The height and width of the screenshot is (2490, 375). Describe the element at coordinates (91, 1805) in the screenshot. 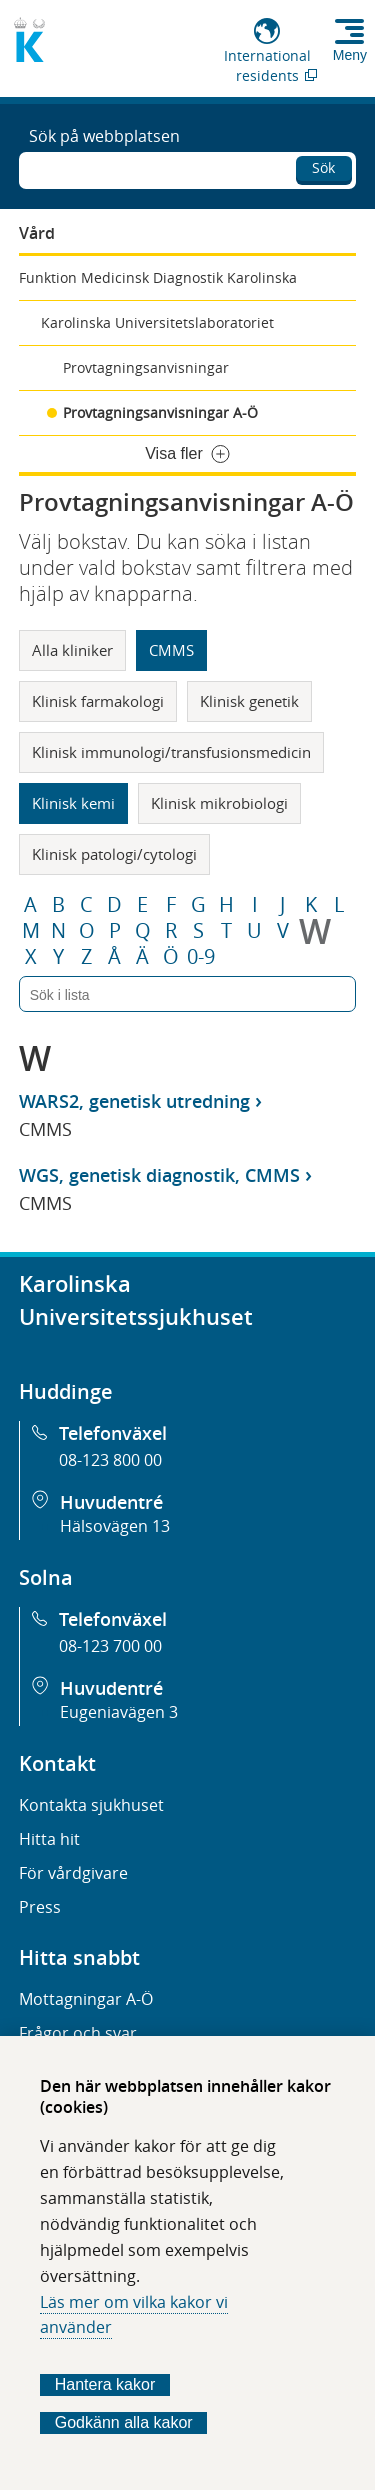

I see `Kontakta sjukhuset` at that location.